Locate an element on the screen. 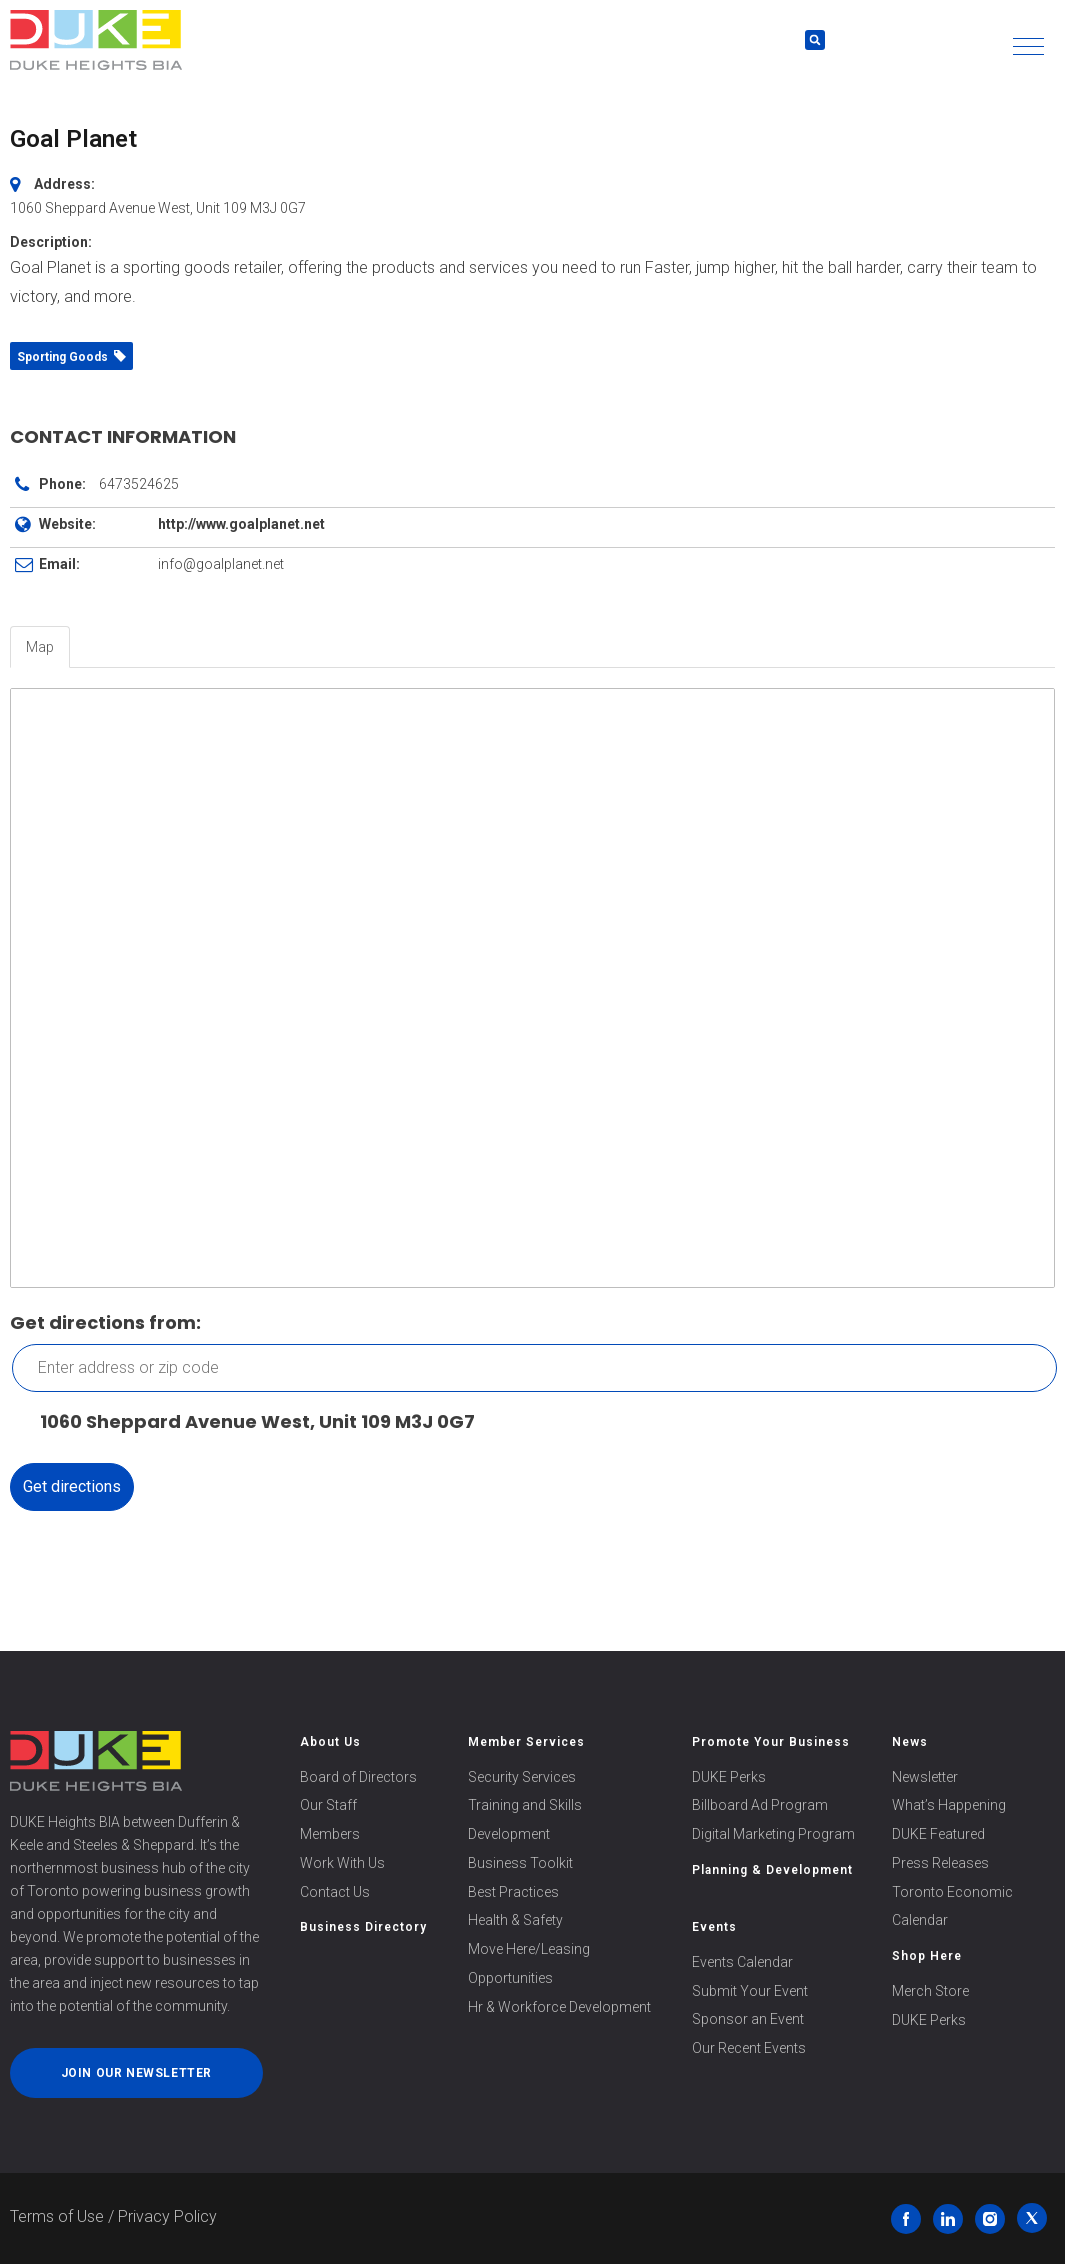 This screenshot has height=2264, width=1065. DUKE Perks is located at coordinates (729, 1777).